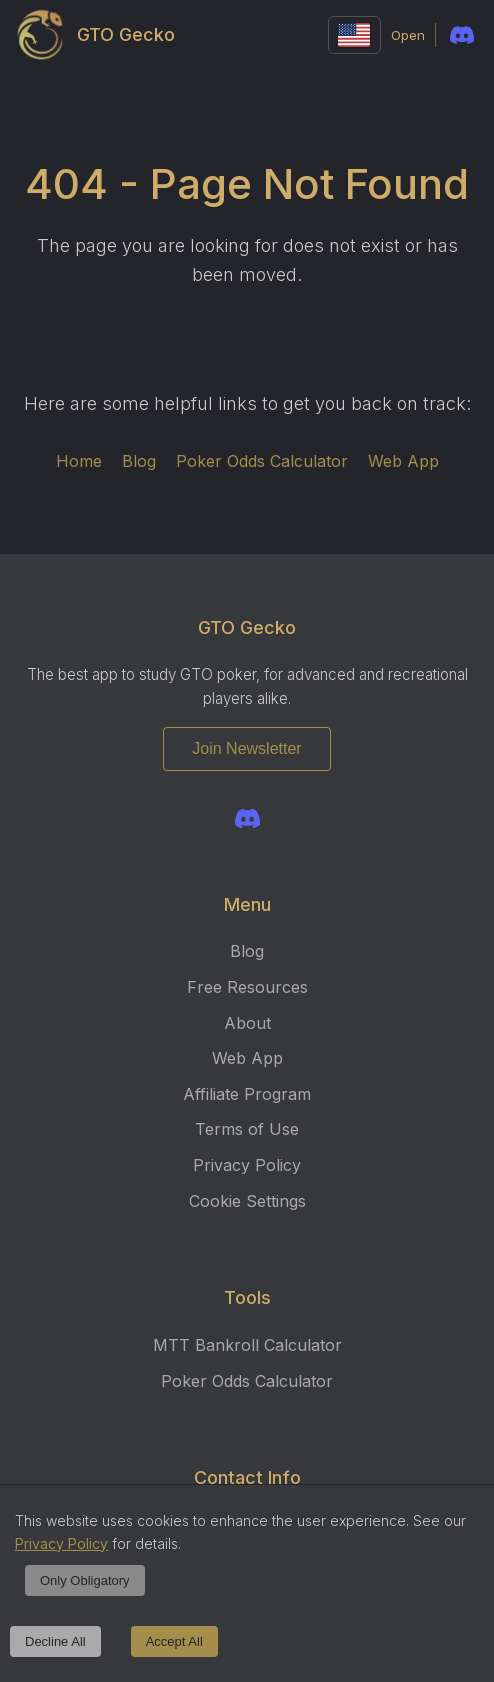  I want to click on Open, so click(408, 35).